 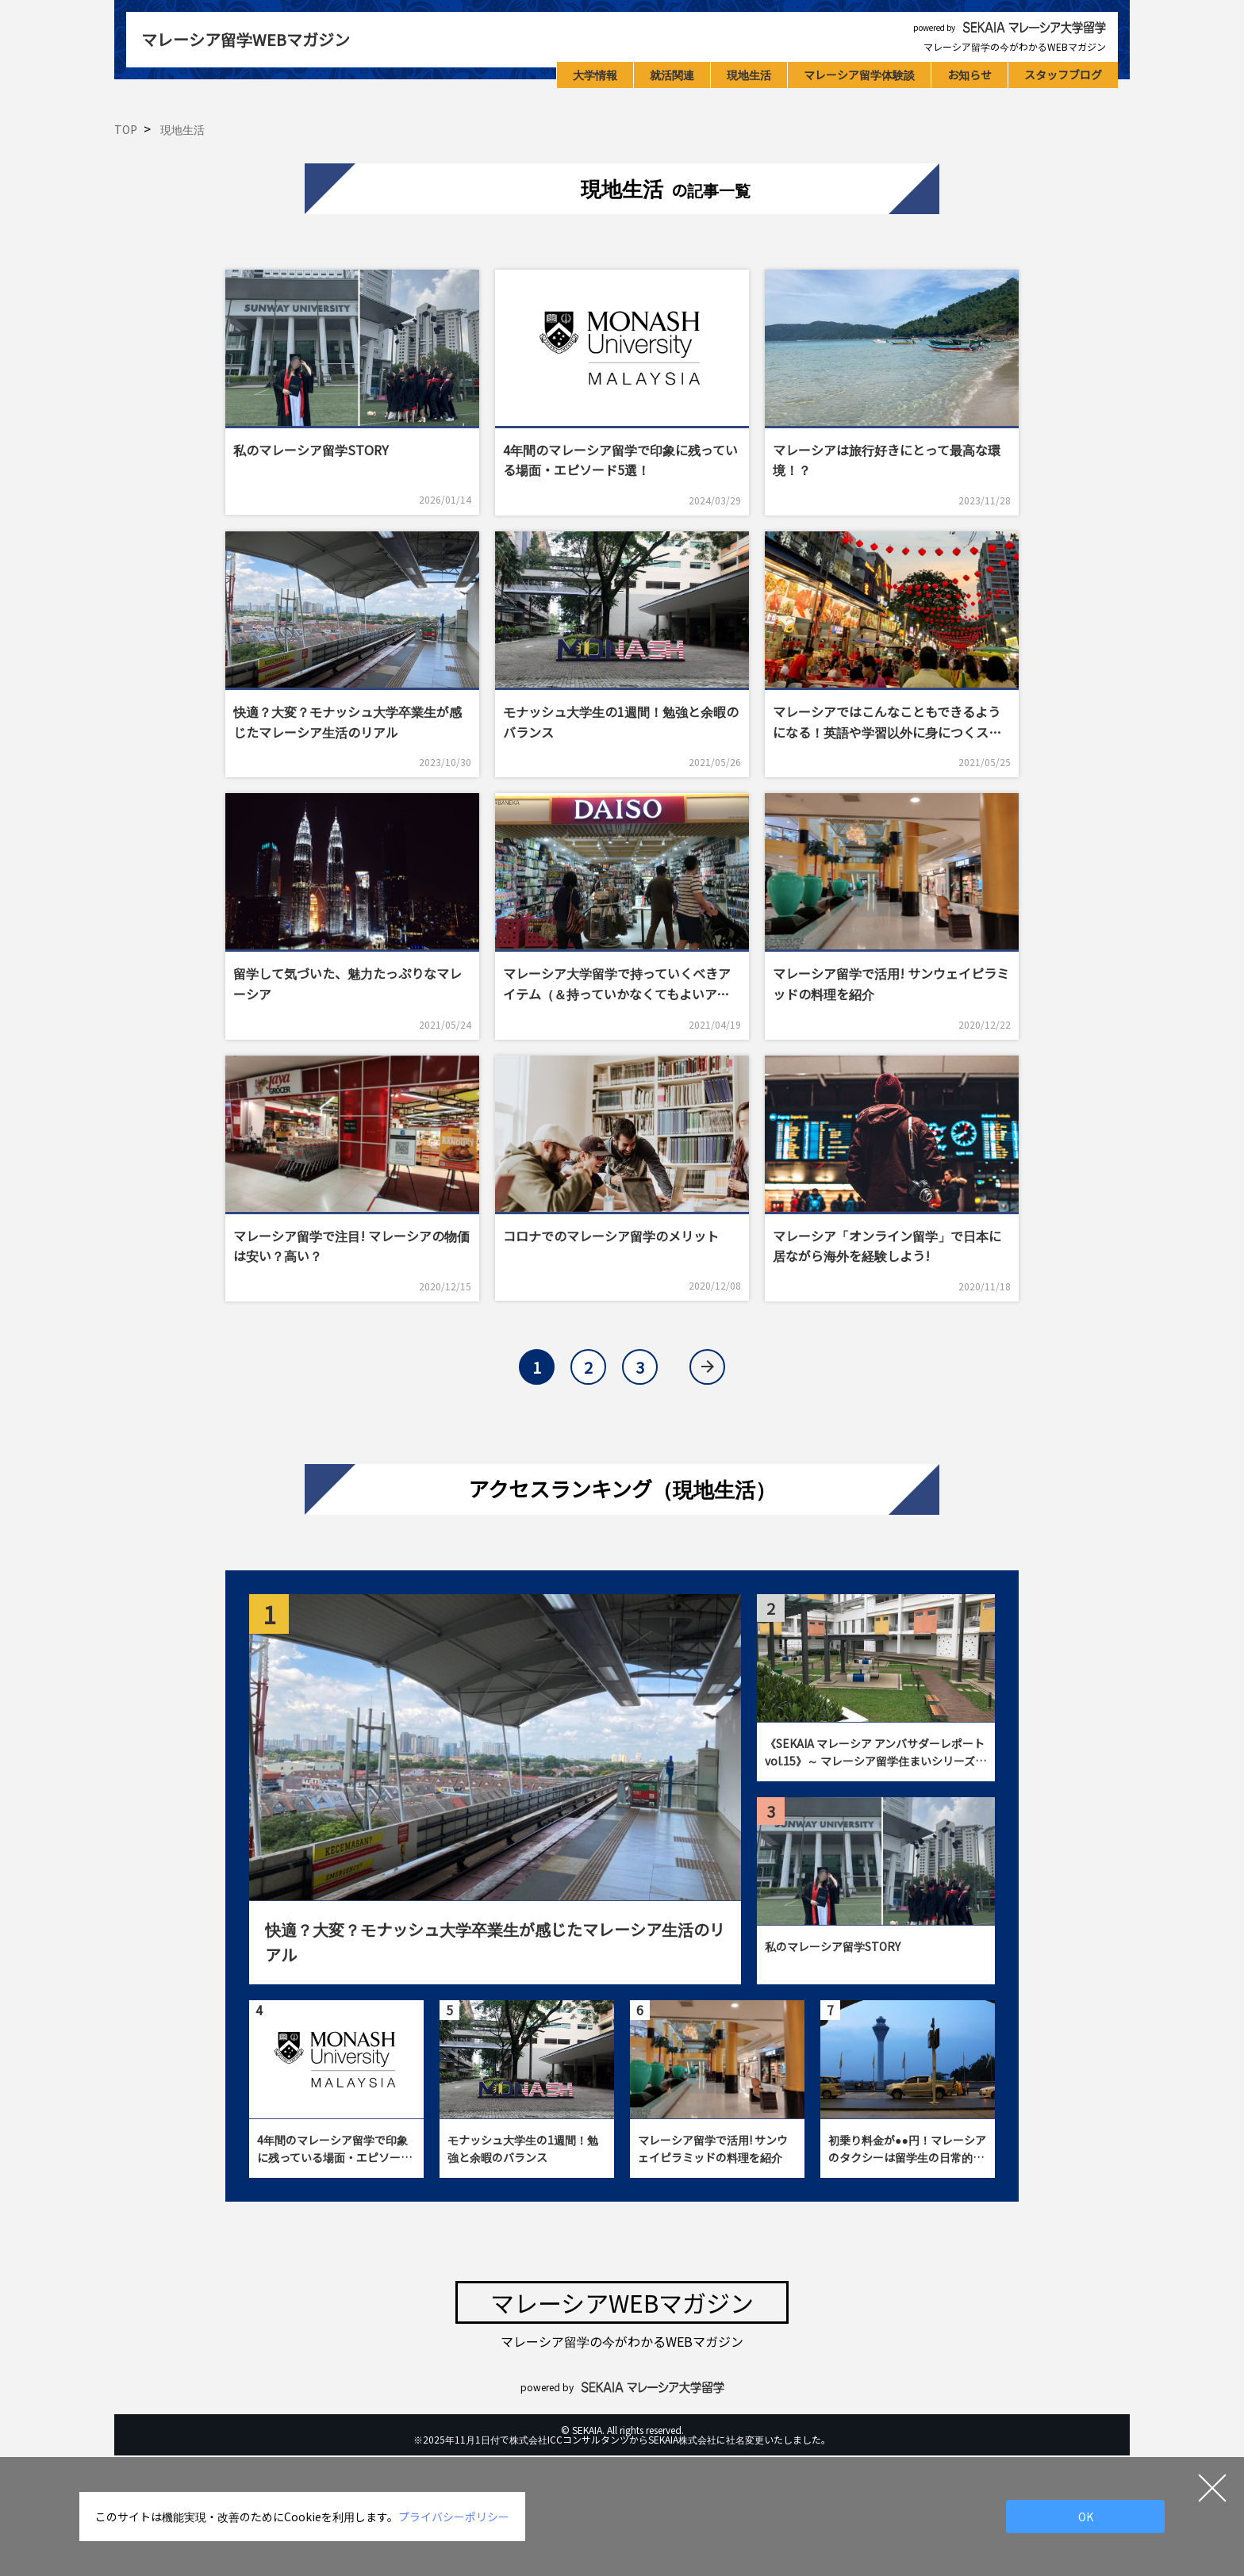 I want to click on 現地生活, so click(x=749, y=74).